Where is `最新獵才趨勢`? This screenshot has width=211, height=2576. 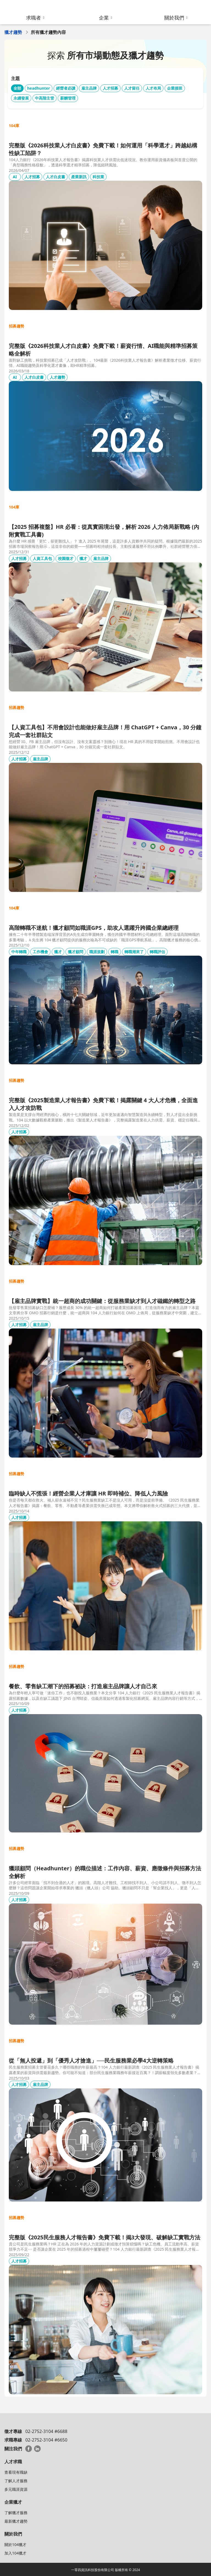 最新獵才趨勢 is located at coordinates (15, 2521).